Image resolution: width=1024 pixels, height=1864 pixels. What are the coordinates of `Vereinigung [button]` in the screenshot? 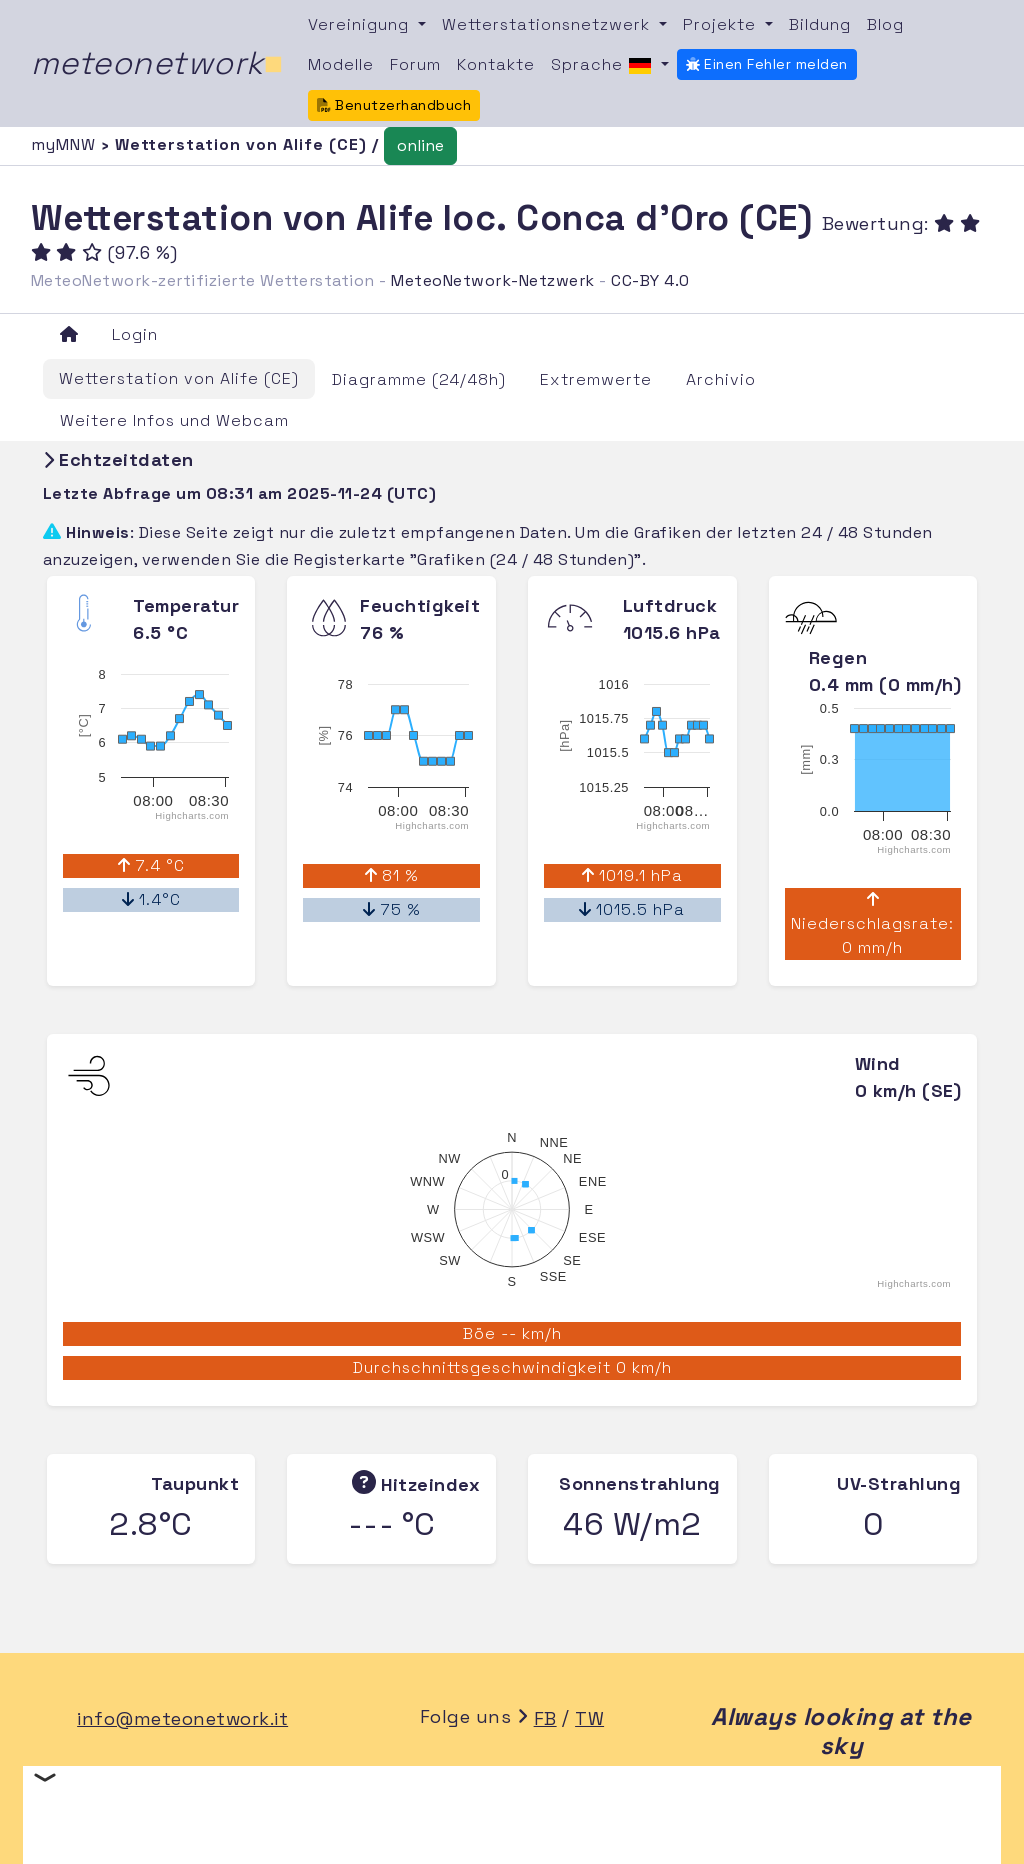 It's located at (361, 24).